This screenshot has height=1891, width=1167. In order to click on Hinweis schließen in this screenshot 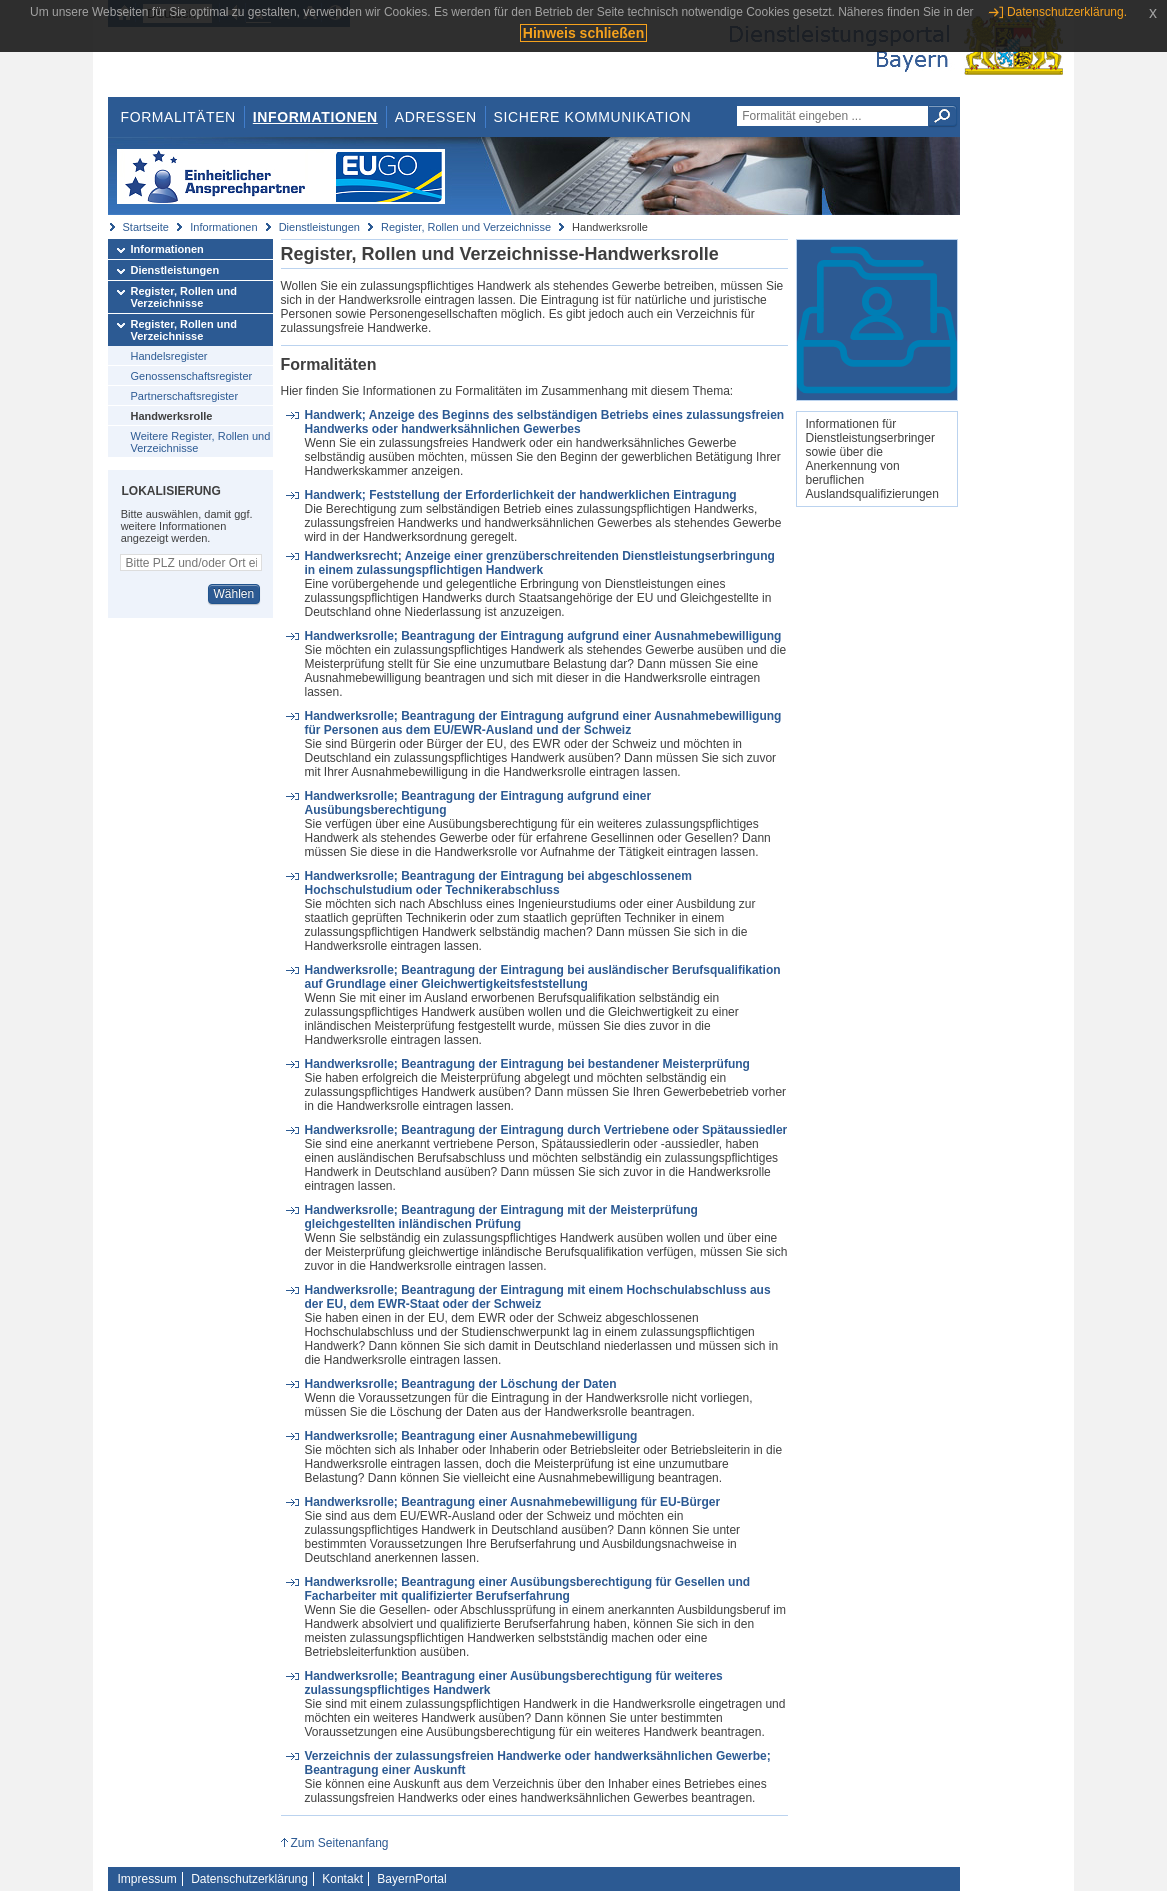, I will do `click(583, 33)`.